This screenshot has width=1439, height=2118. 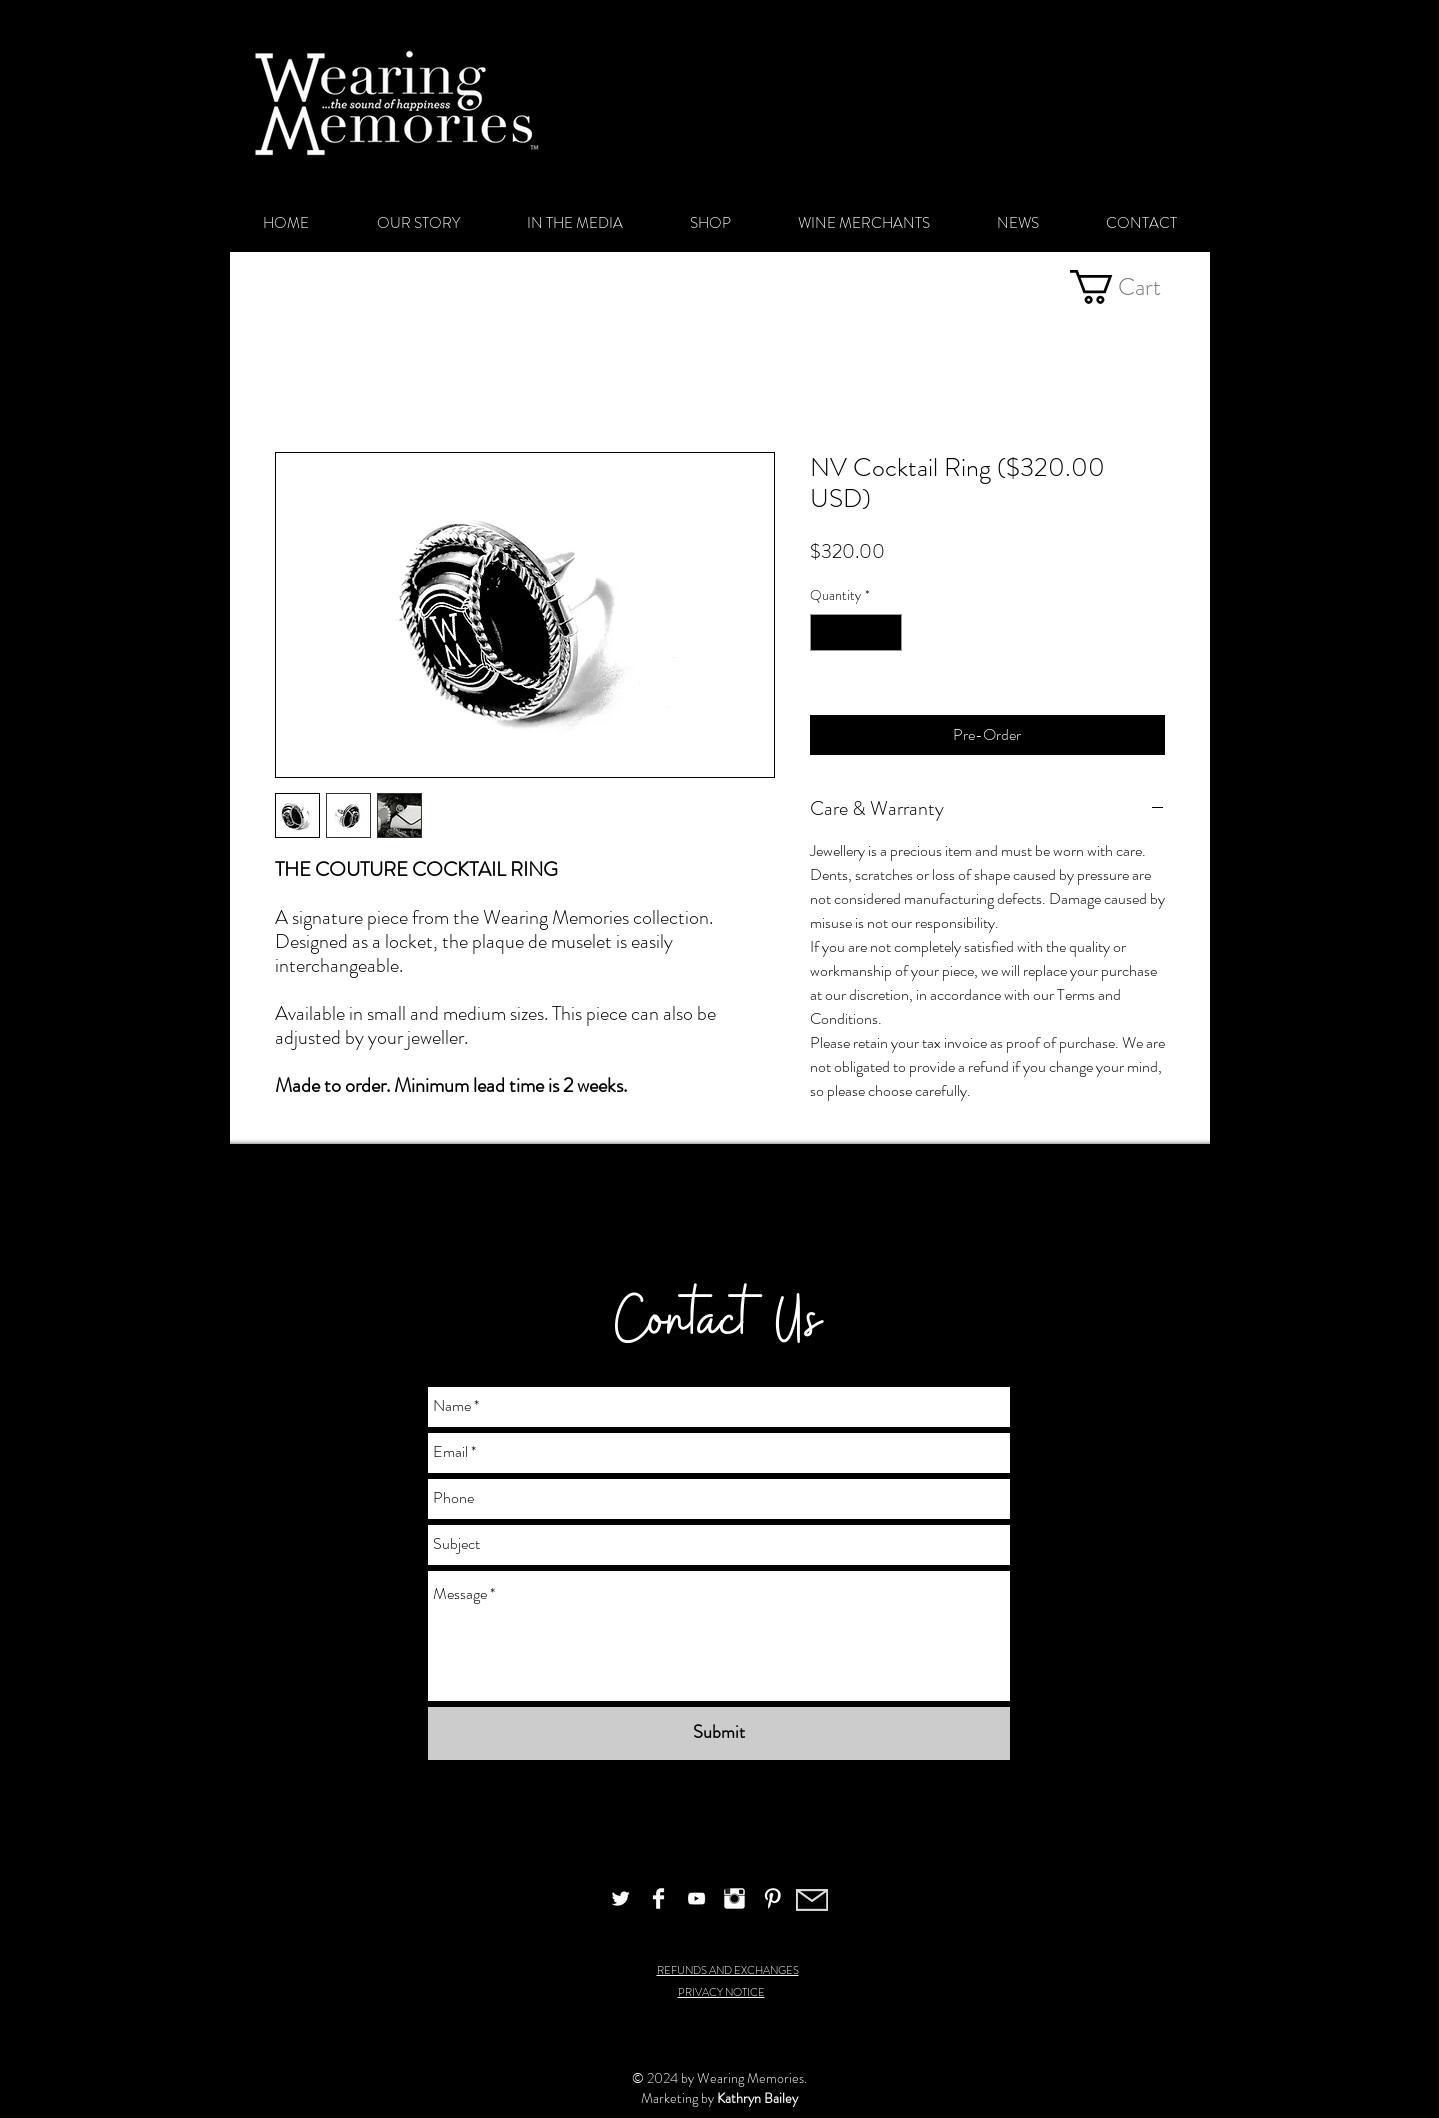 I want to click on [Facebook Clean], so click(x=658, y=1898).